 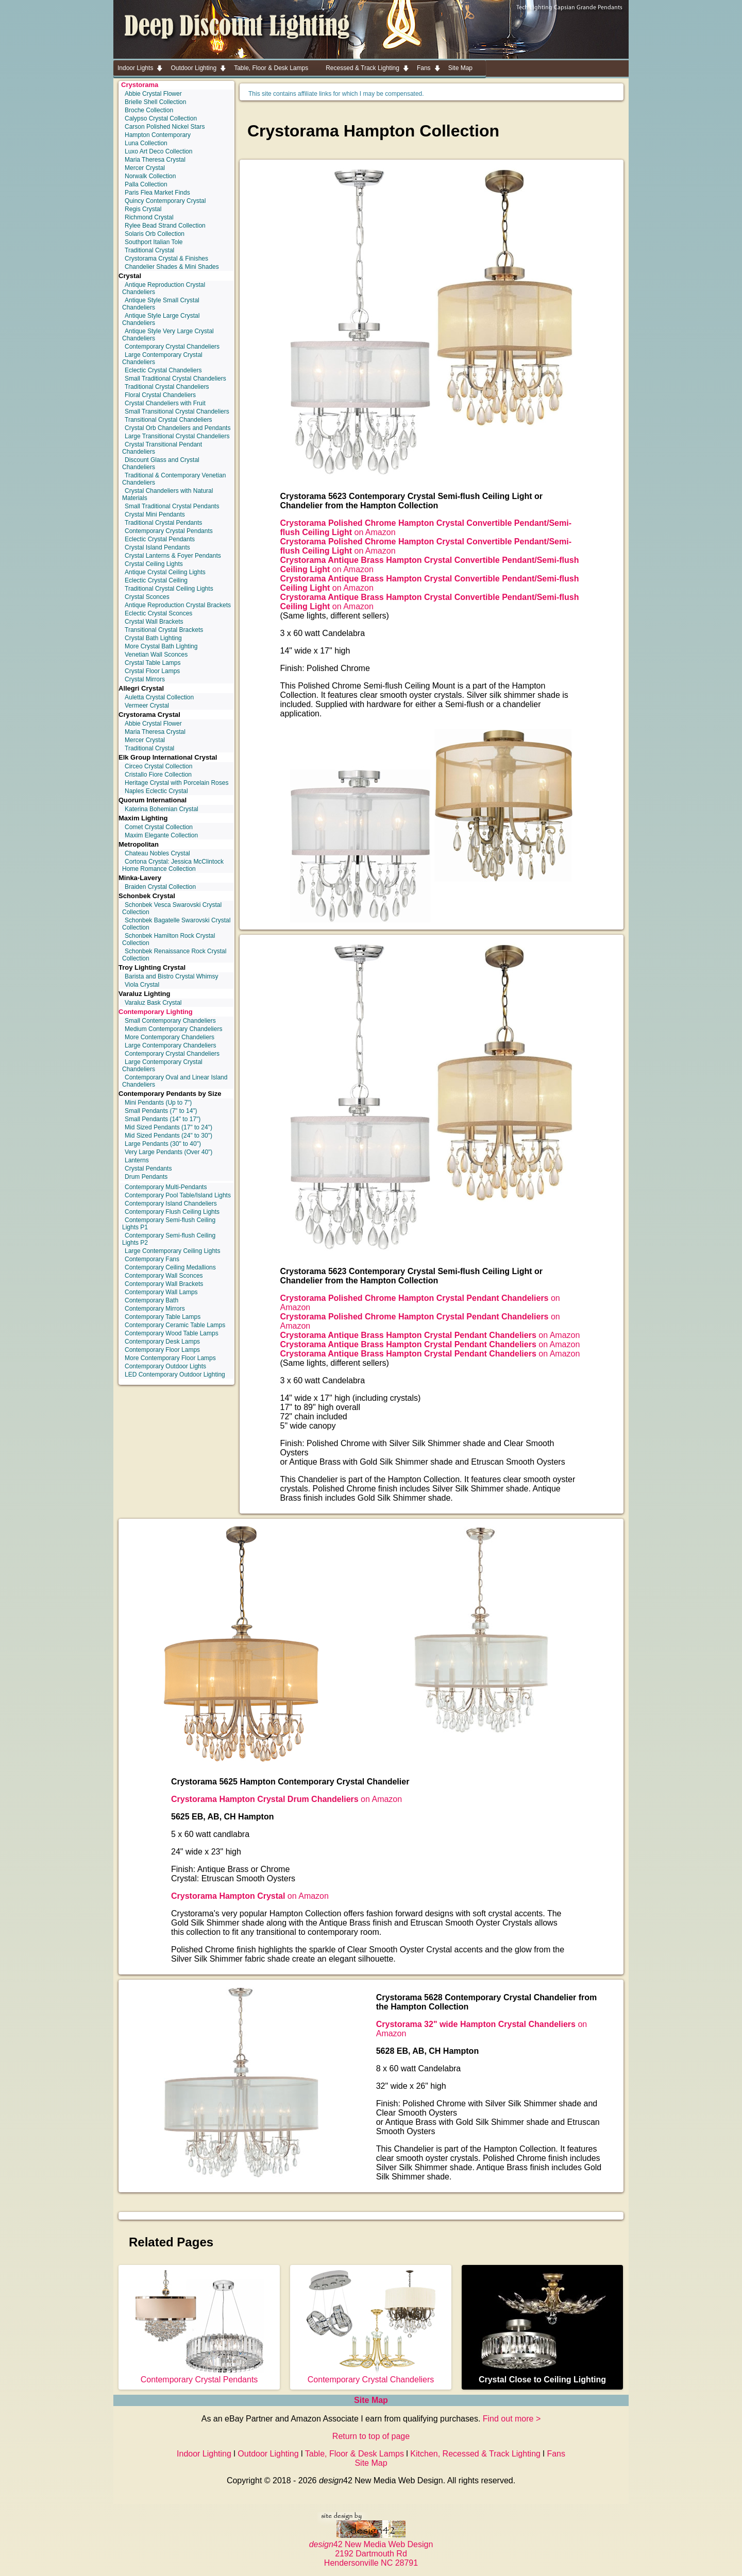 I want to click on Eclectic Crystal Ceiling, so click(x=156, y=580).